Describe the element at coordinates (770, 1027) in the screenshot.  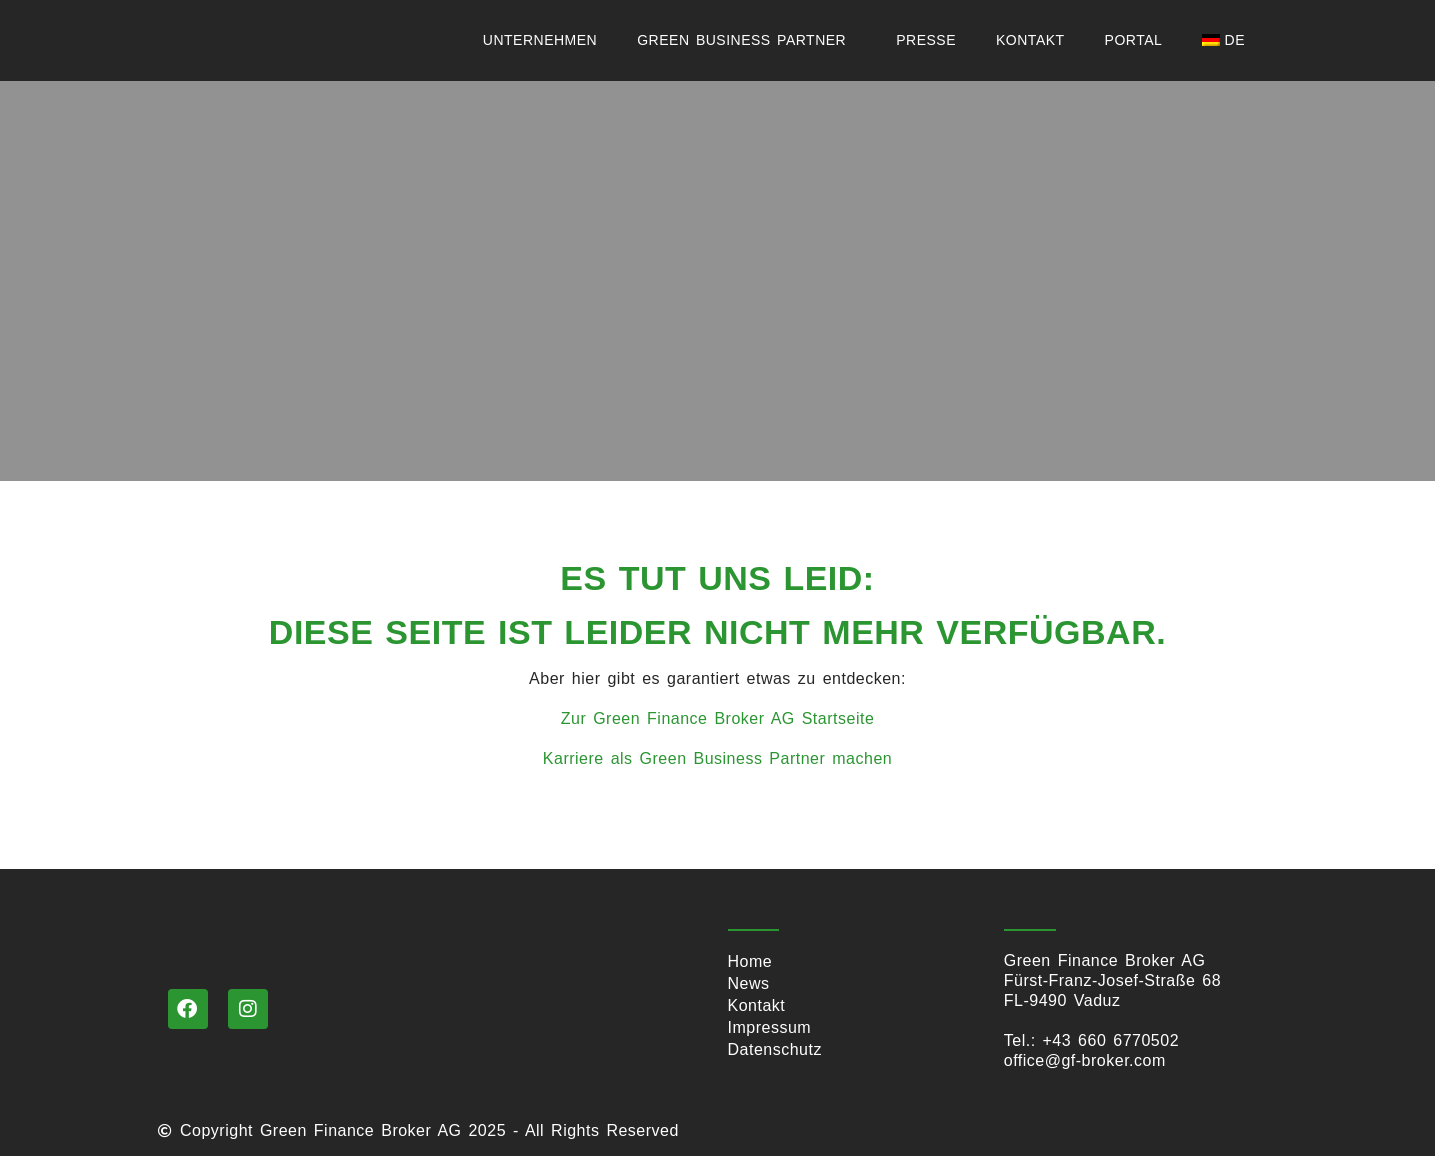
I see `Impressum` at that location.